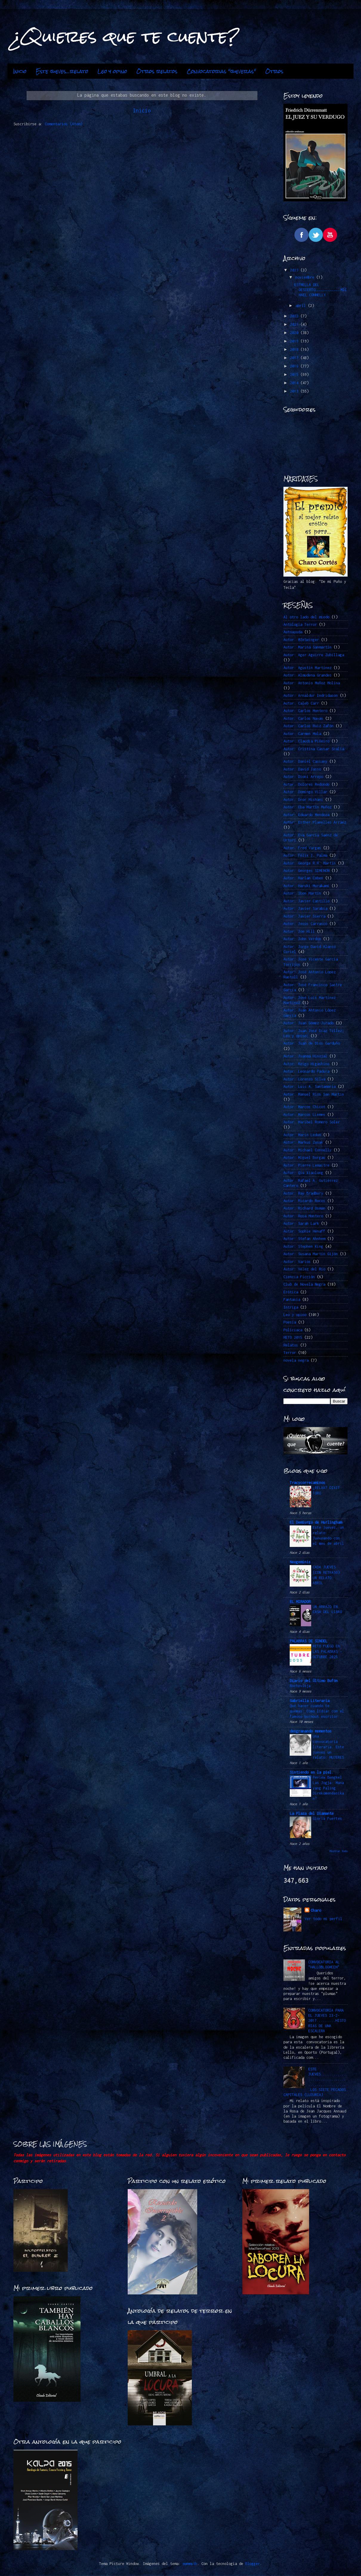 The width and height of the screenshot is (361, 2576). I want to click on Autor: John Verdon, so click(302, 939).